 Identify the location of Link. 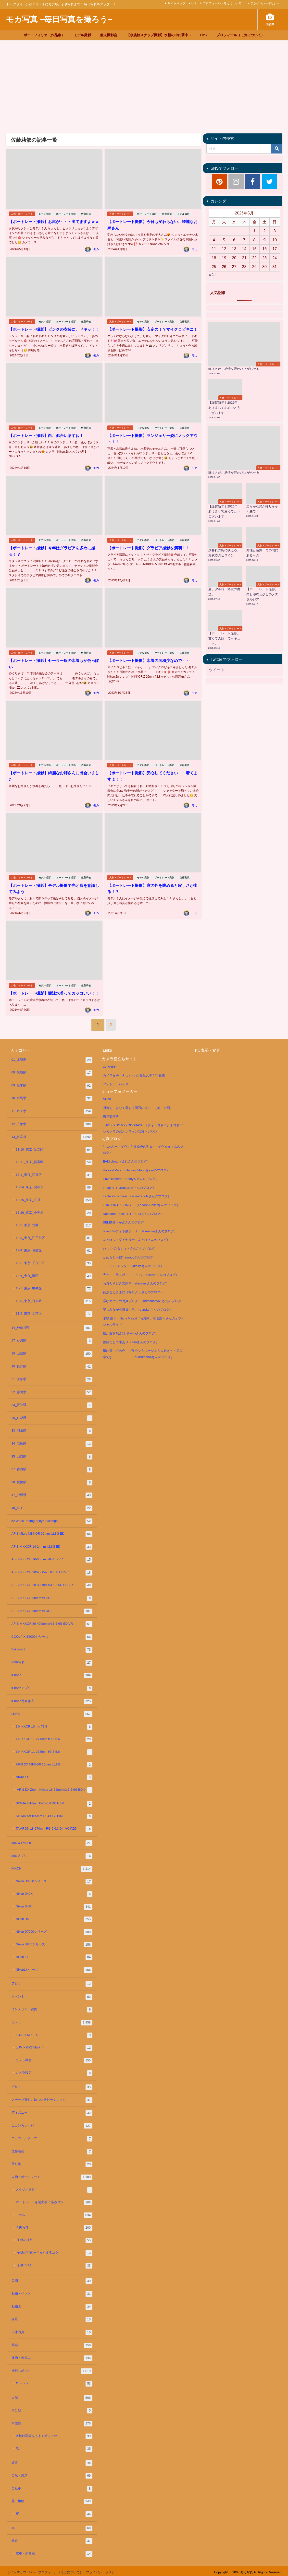
(194, 3).